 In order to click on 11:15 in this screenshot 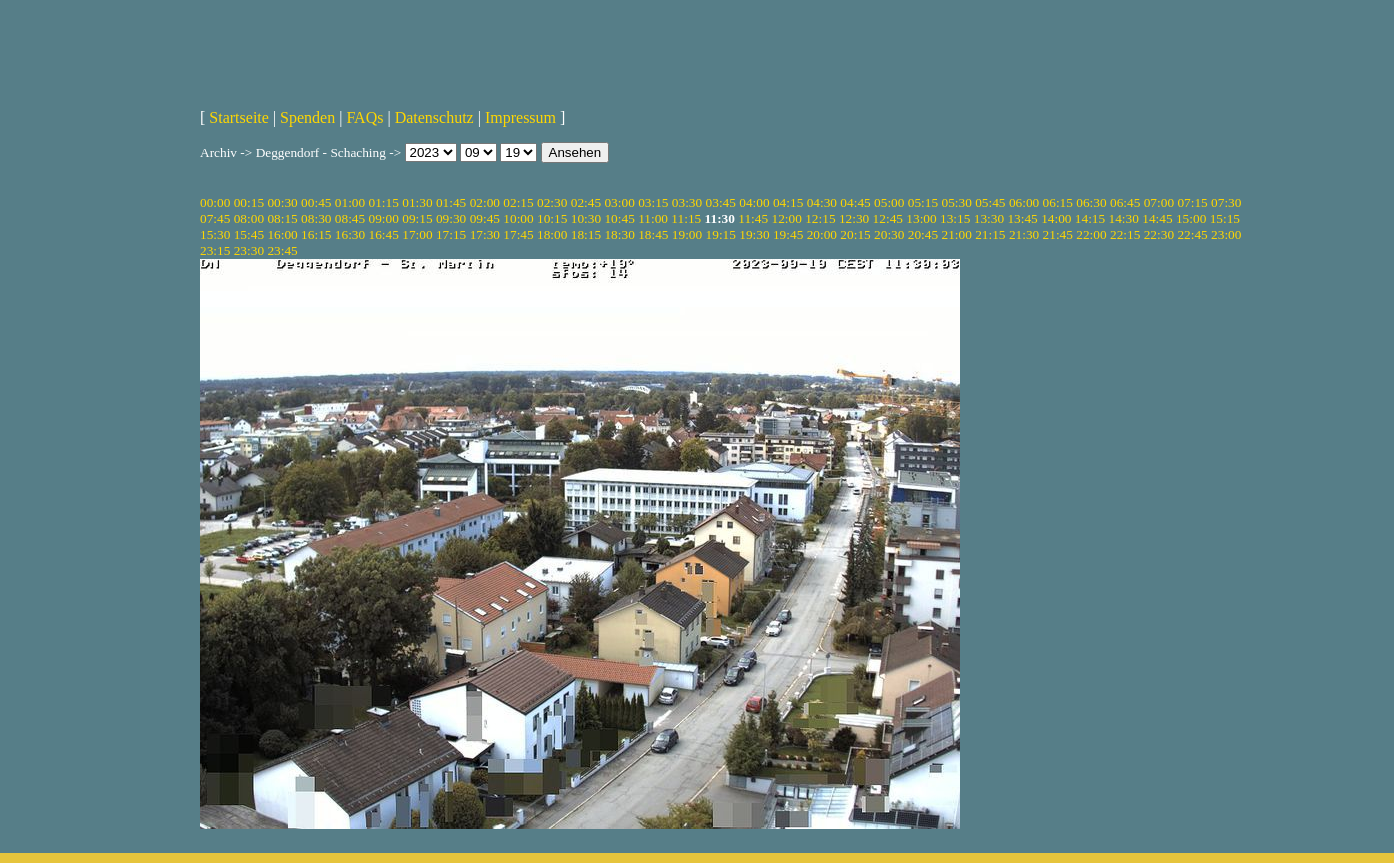, I will do `click(686, 218)`.